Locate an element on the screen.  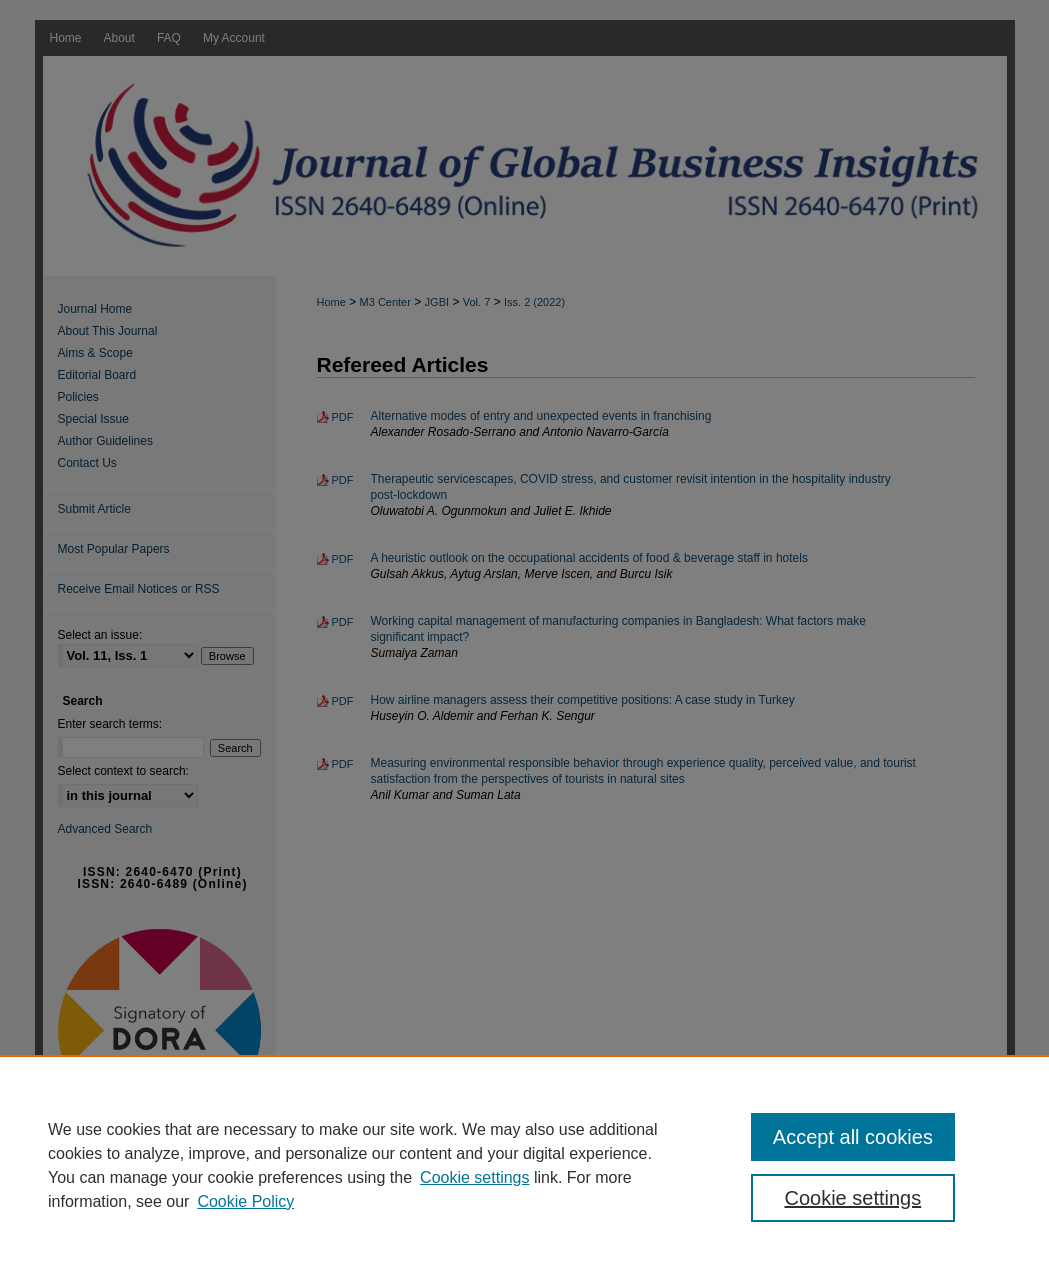
Cookie Policy [Cookie Policy, opens in a new tab] is located at coordinates (245, 1201).